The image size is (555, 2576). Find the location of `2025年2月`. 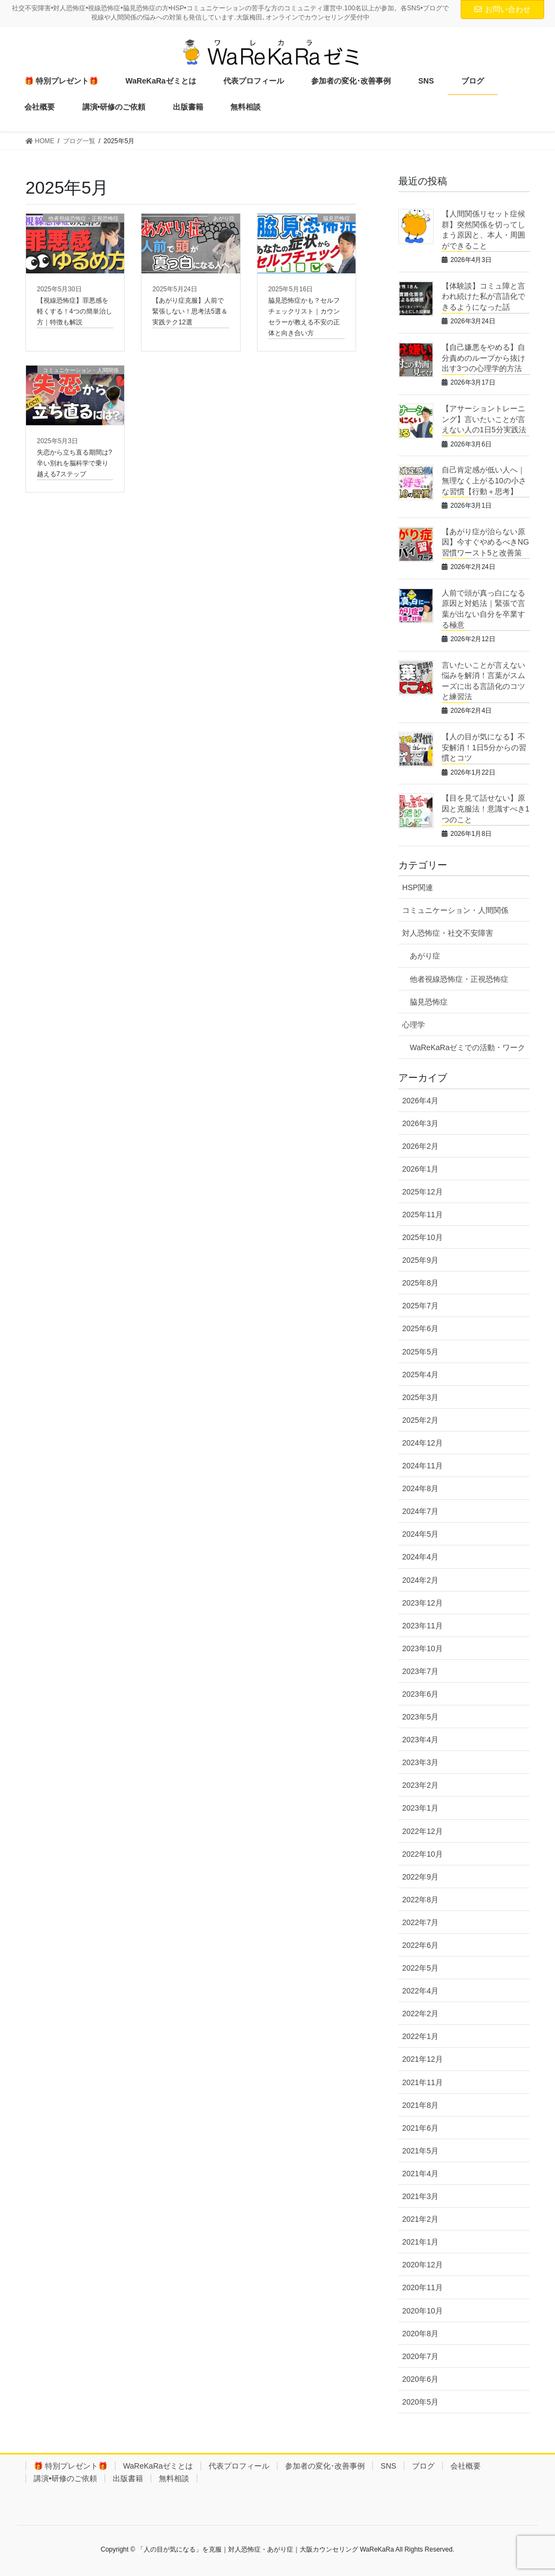

2025年2月 is located at coordinates (420, 1420).